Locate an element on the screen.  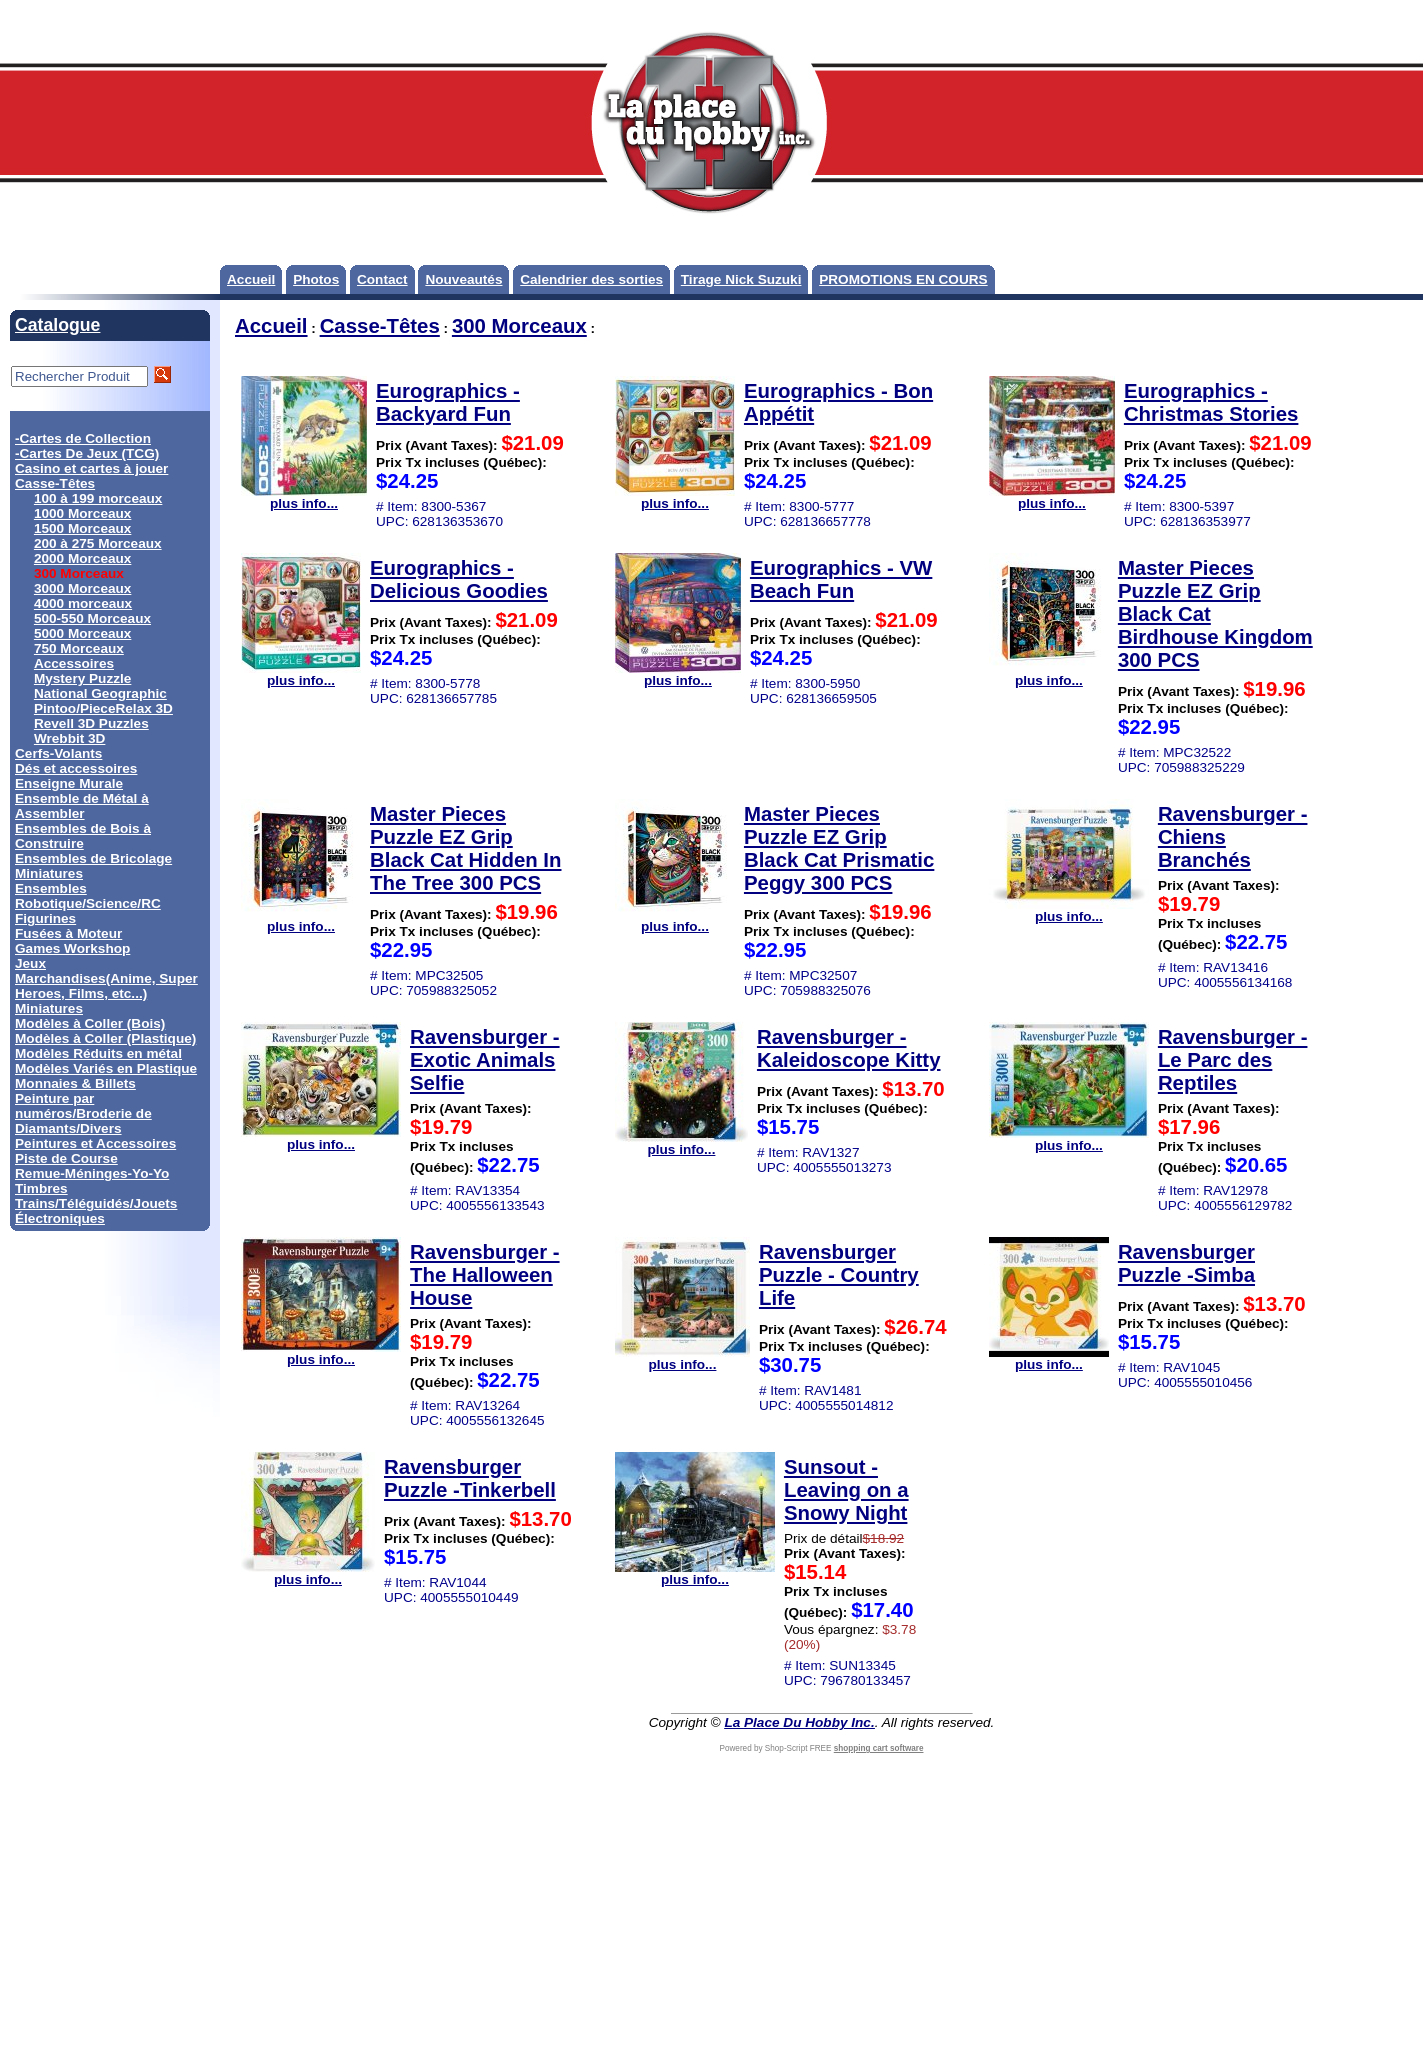
Remue-Méninges-Yo-Yo is located at coordinates (92, 1173).